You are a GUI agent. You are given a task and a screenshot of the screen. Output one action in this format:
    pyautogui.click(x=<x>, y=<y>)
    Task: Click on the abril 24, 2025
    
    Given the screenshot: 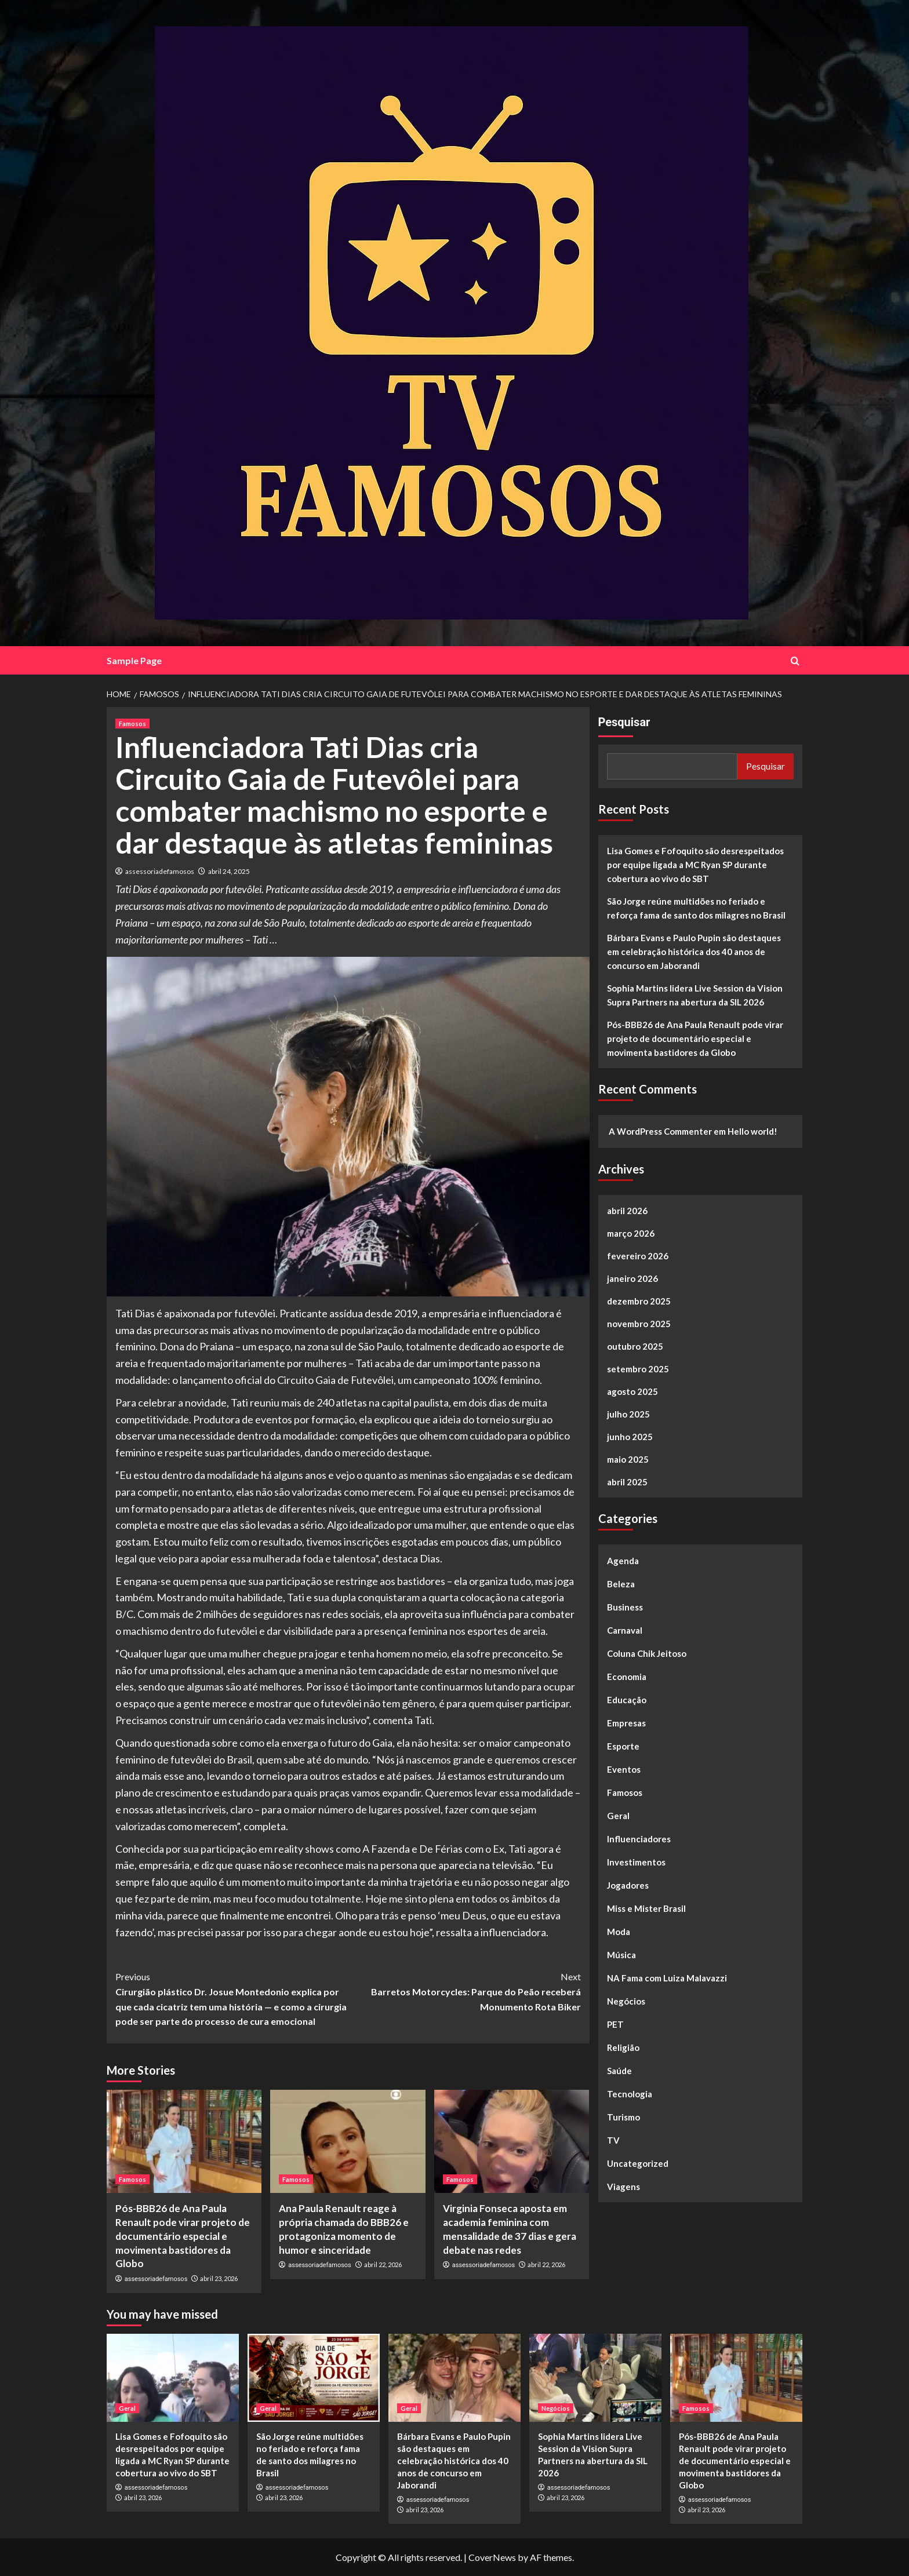 What is the action you would take?
    pyautogui.click(x=229, y=871)
    